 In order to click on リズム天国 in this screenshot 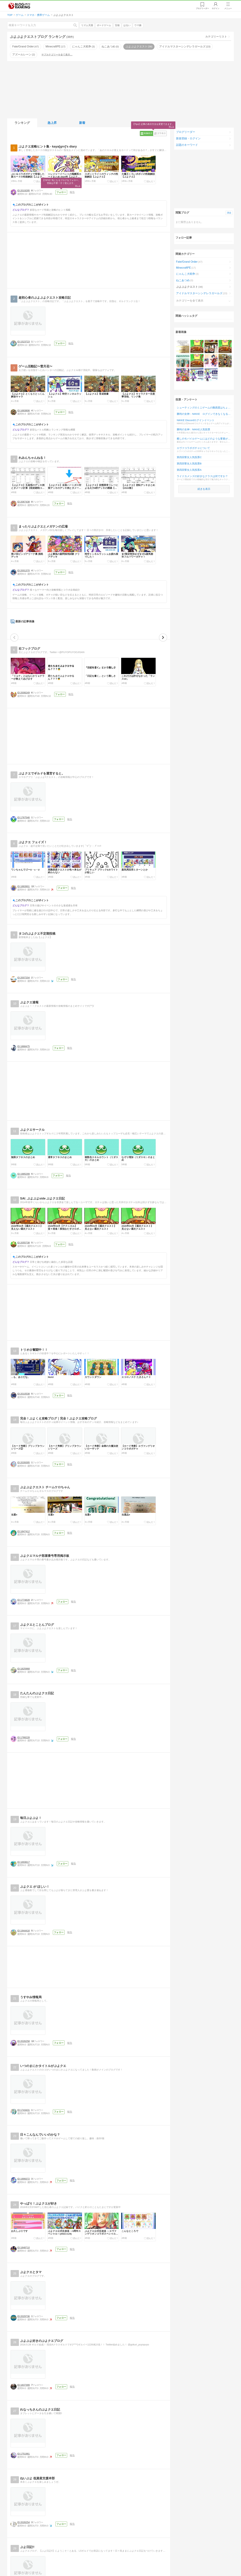, I will do `click(87, 25)`.